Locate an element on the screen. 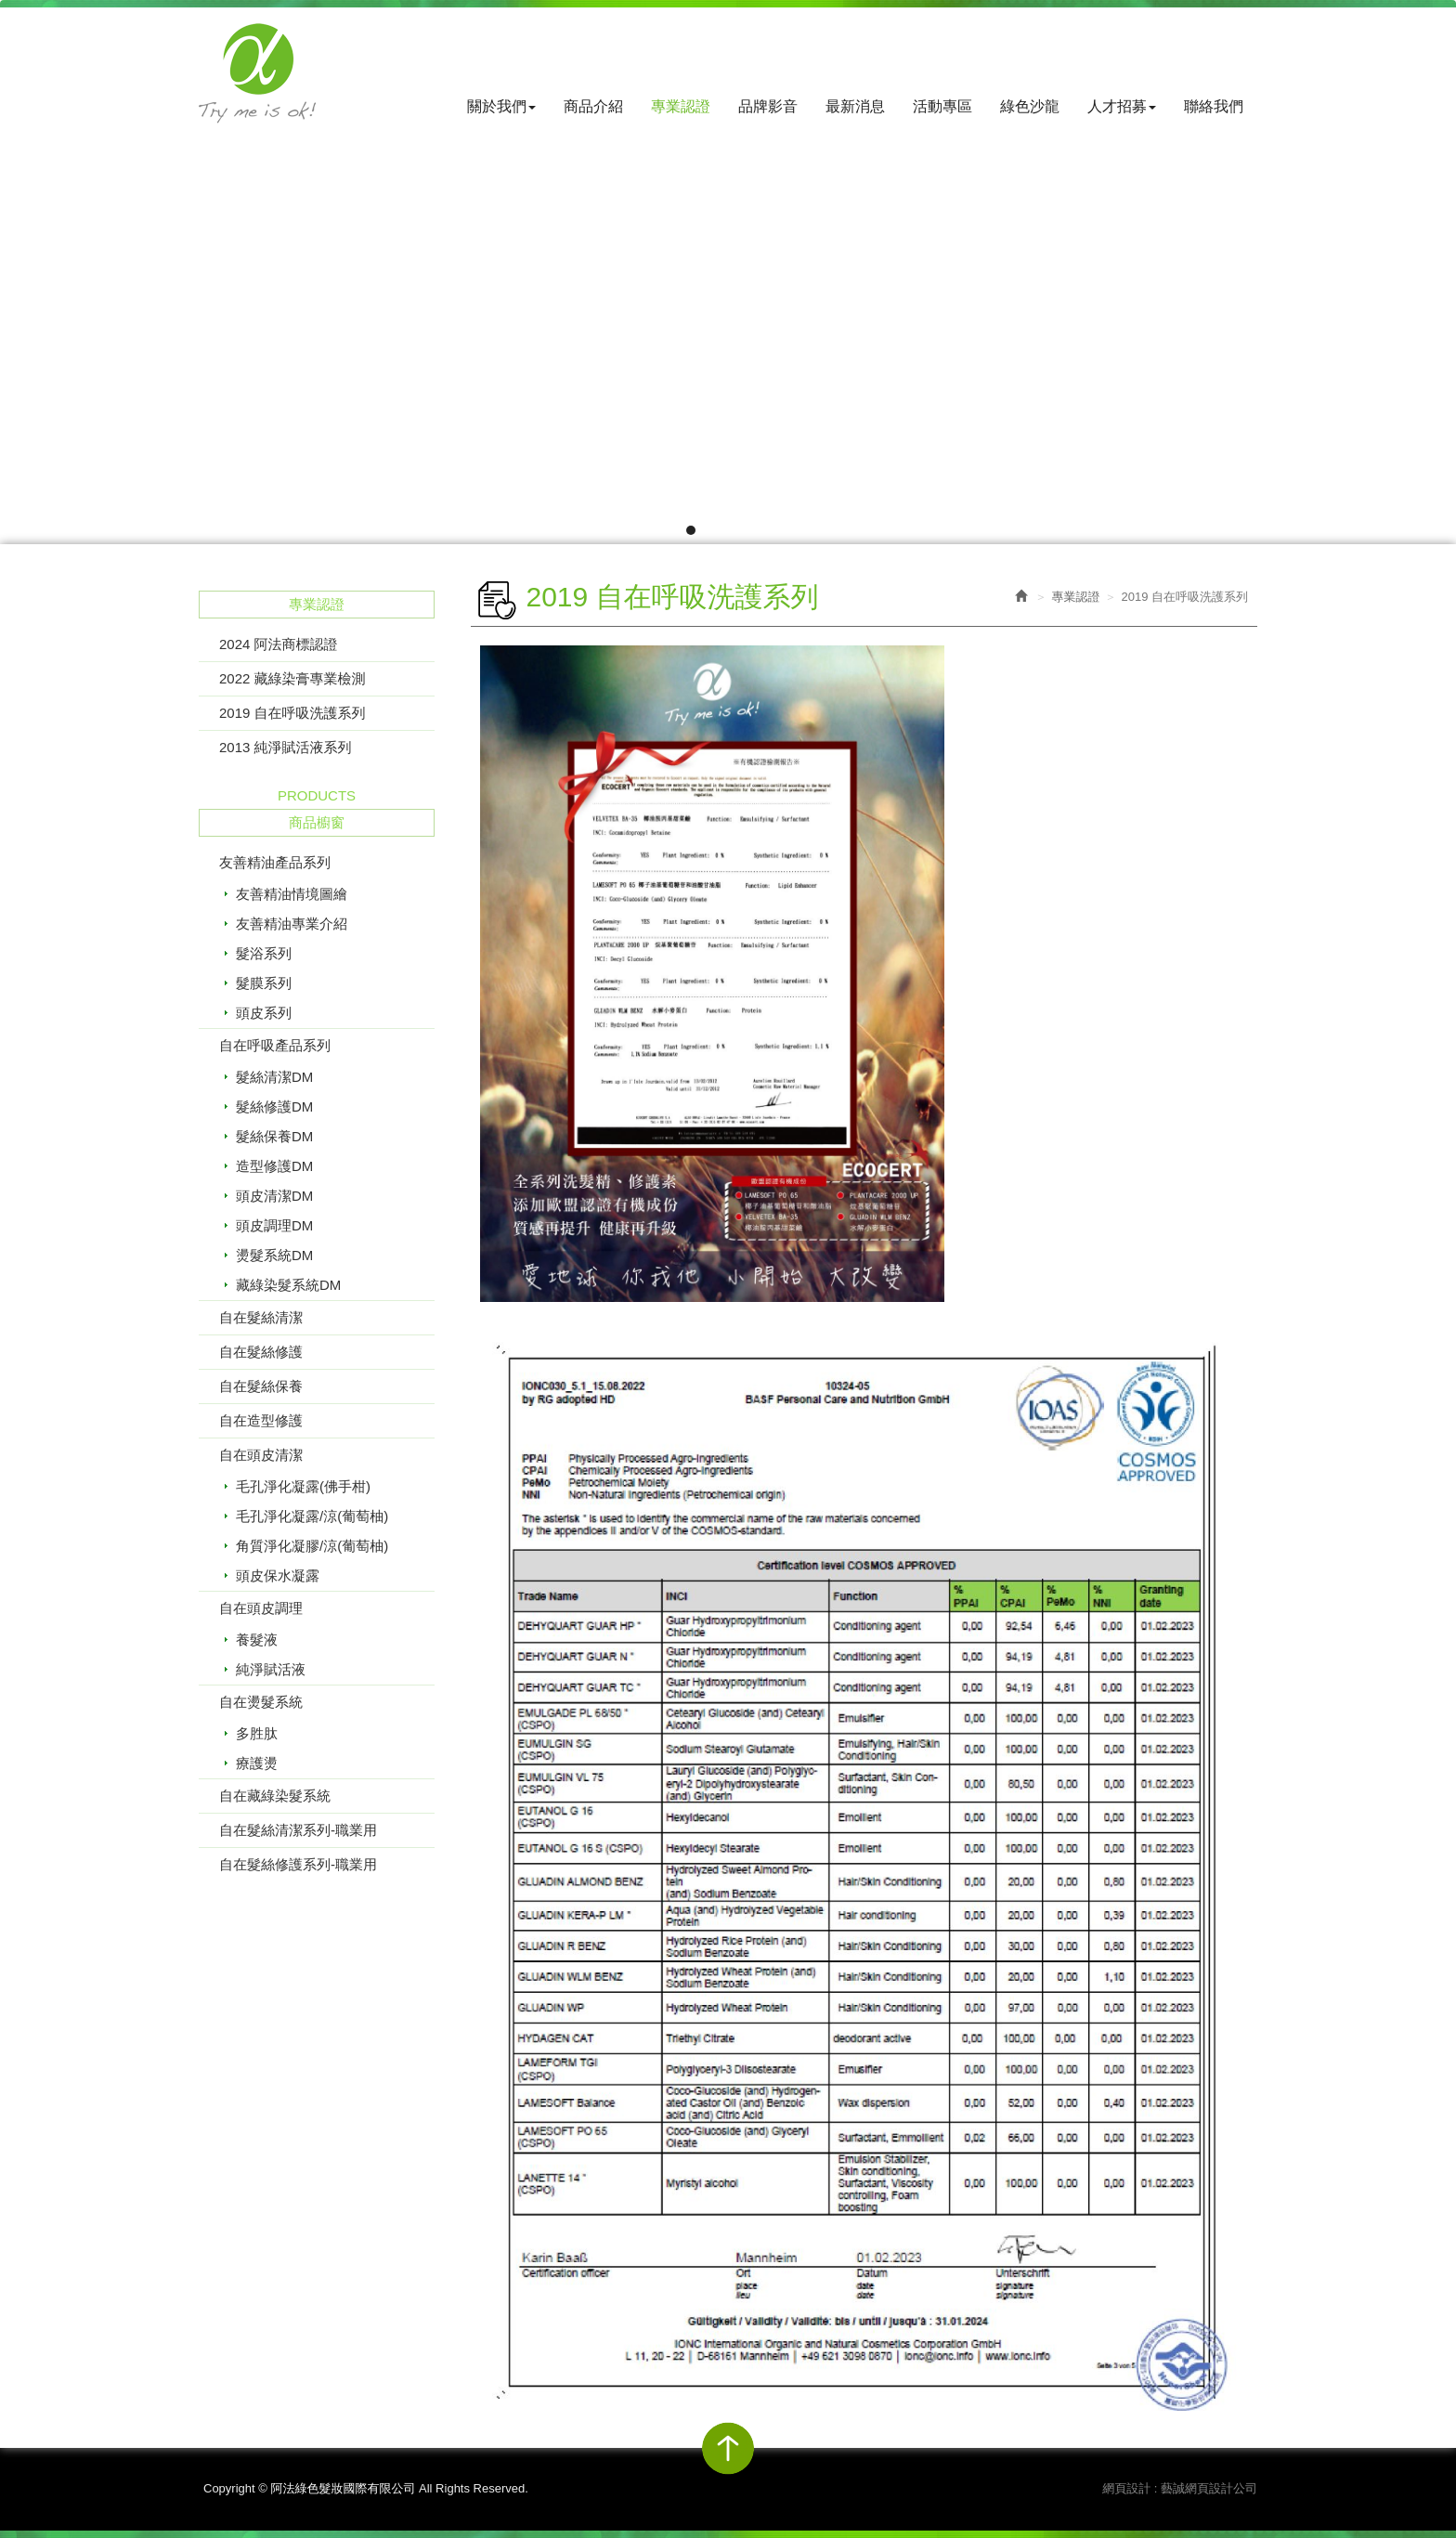 The image size is (1456, 2538). 多胜肽 is located at coordinates (257, 1733).